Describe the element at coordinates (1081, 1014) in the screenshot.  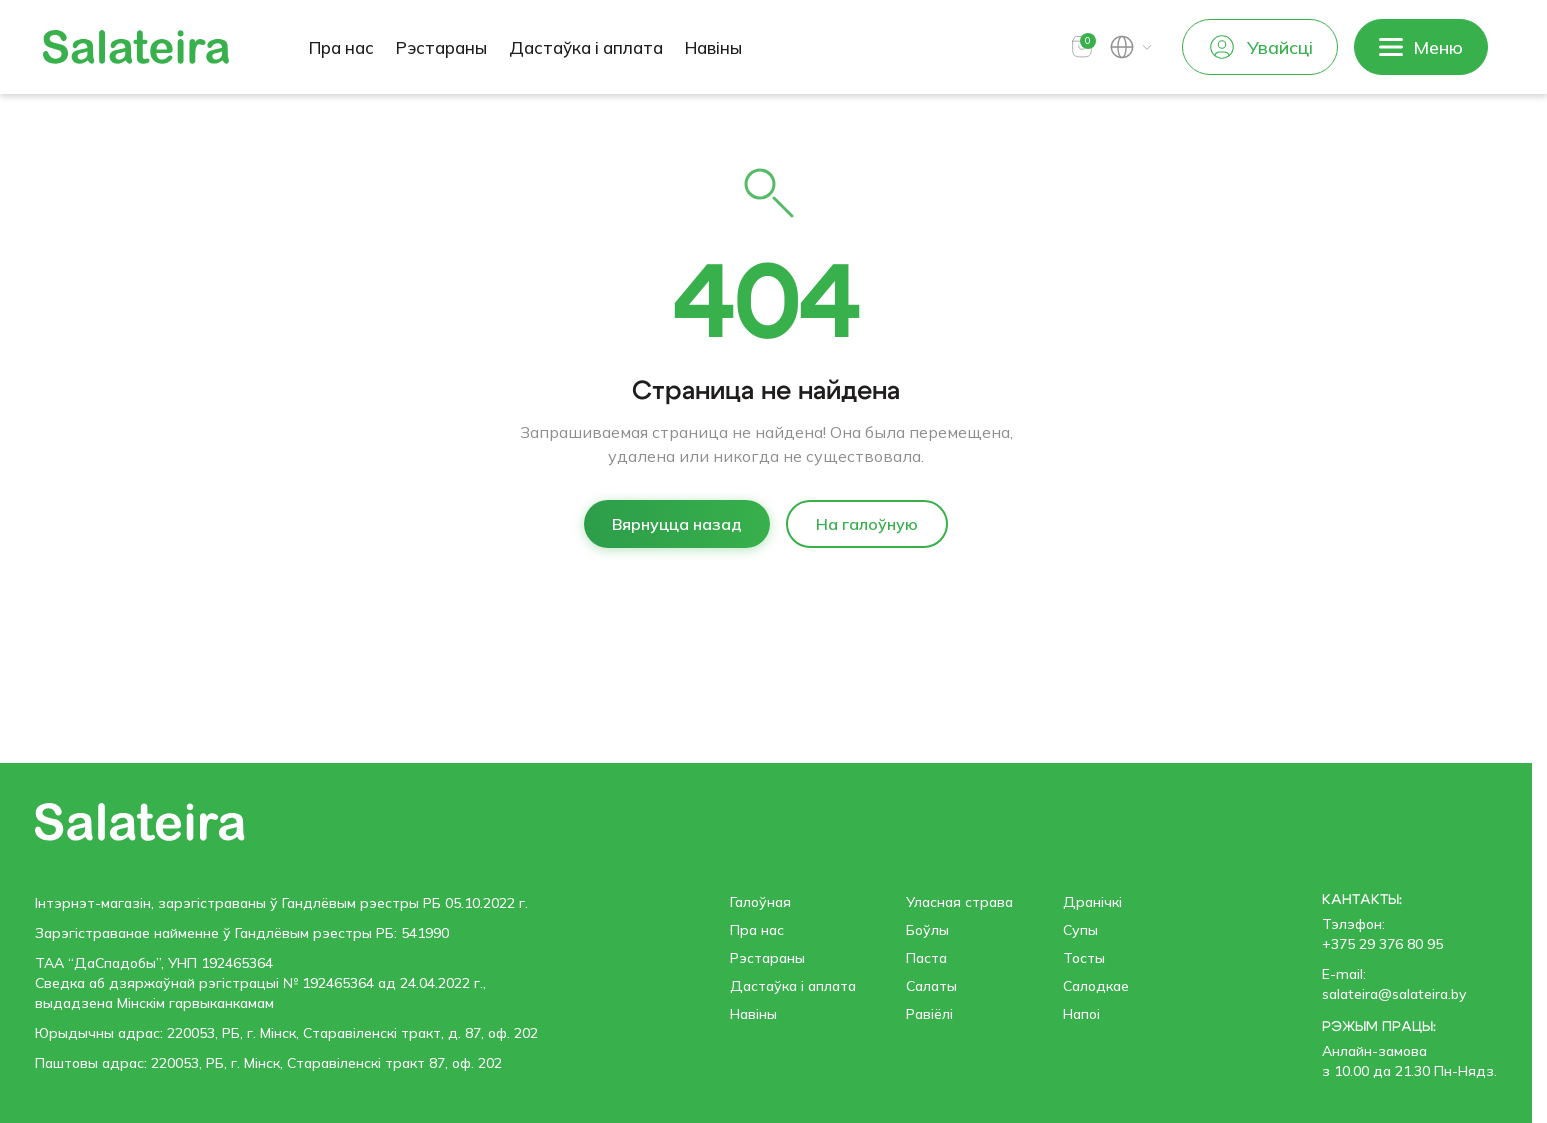
I see `Напоі` at that location.